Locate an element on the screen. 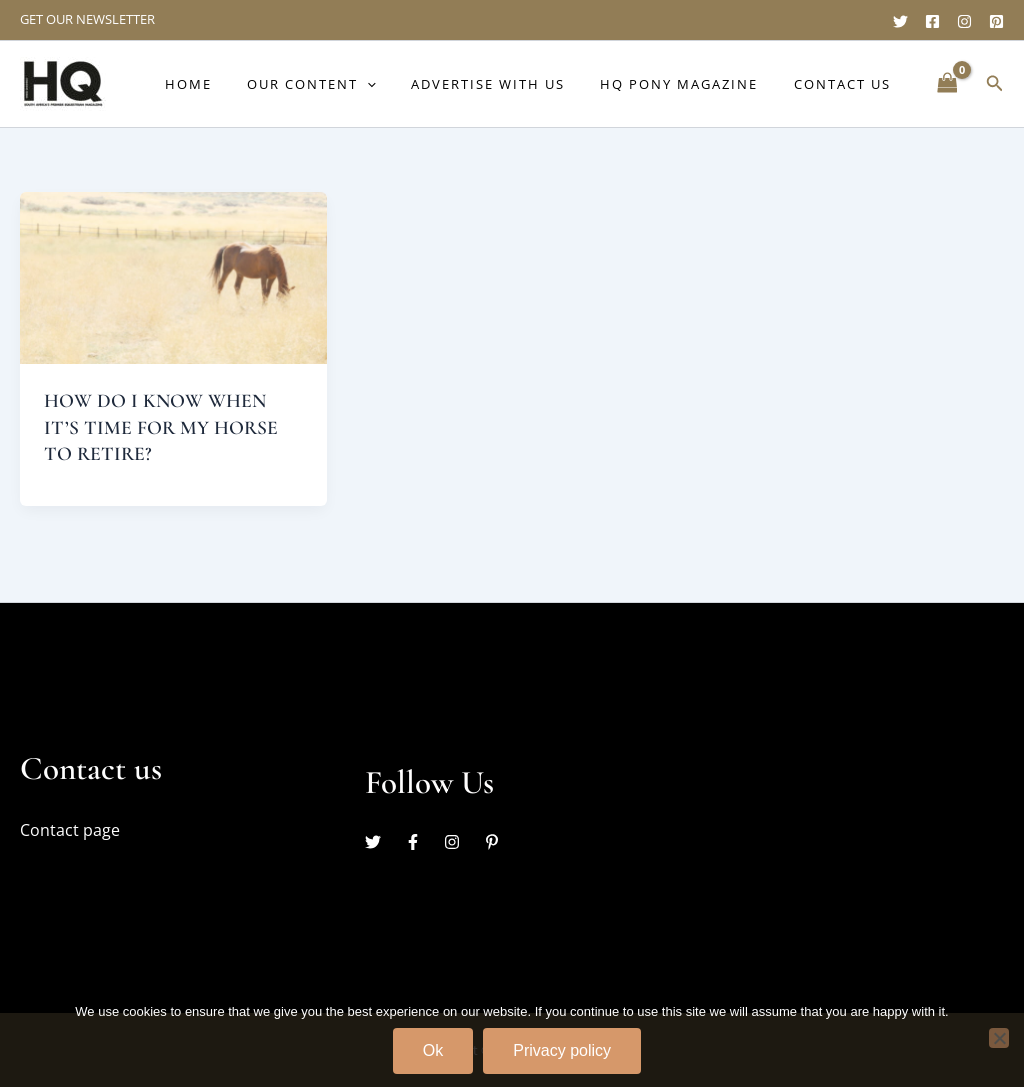 Image resolution: width=1024 pixels, height=1087 pixels. [Pinterest] is located at coordinates (996, 21).